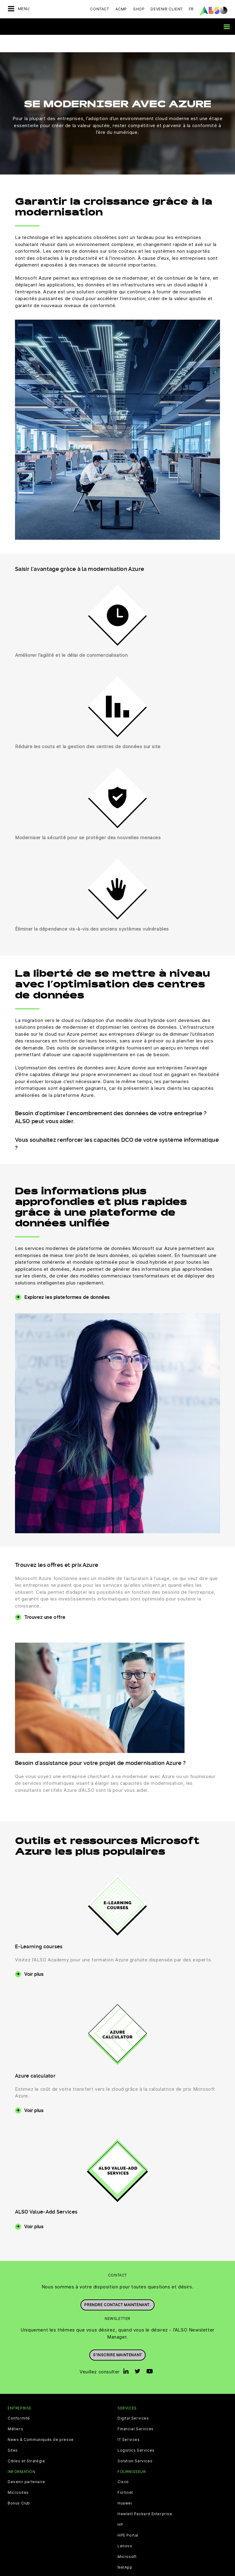  What do you see at coordinates (136, 2411) in the screenshot?
I see `Financial Services` at bounding box center [136, 2411].